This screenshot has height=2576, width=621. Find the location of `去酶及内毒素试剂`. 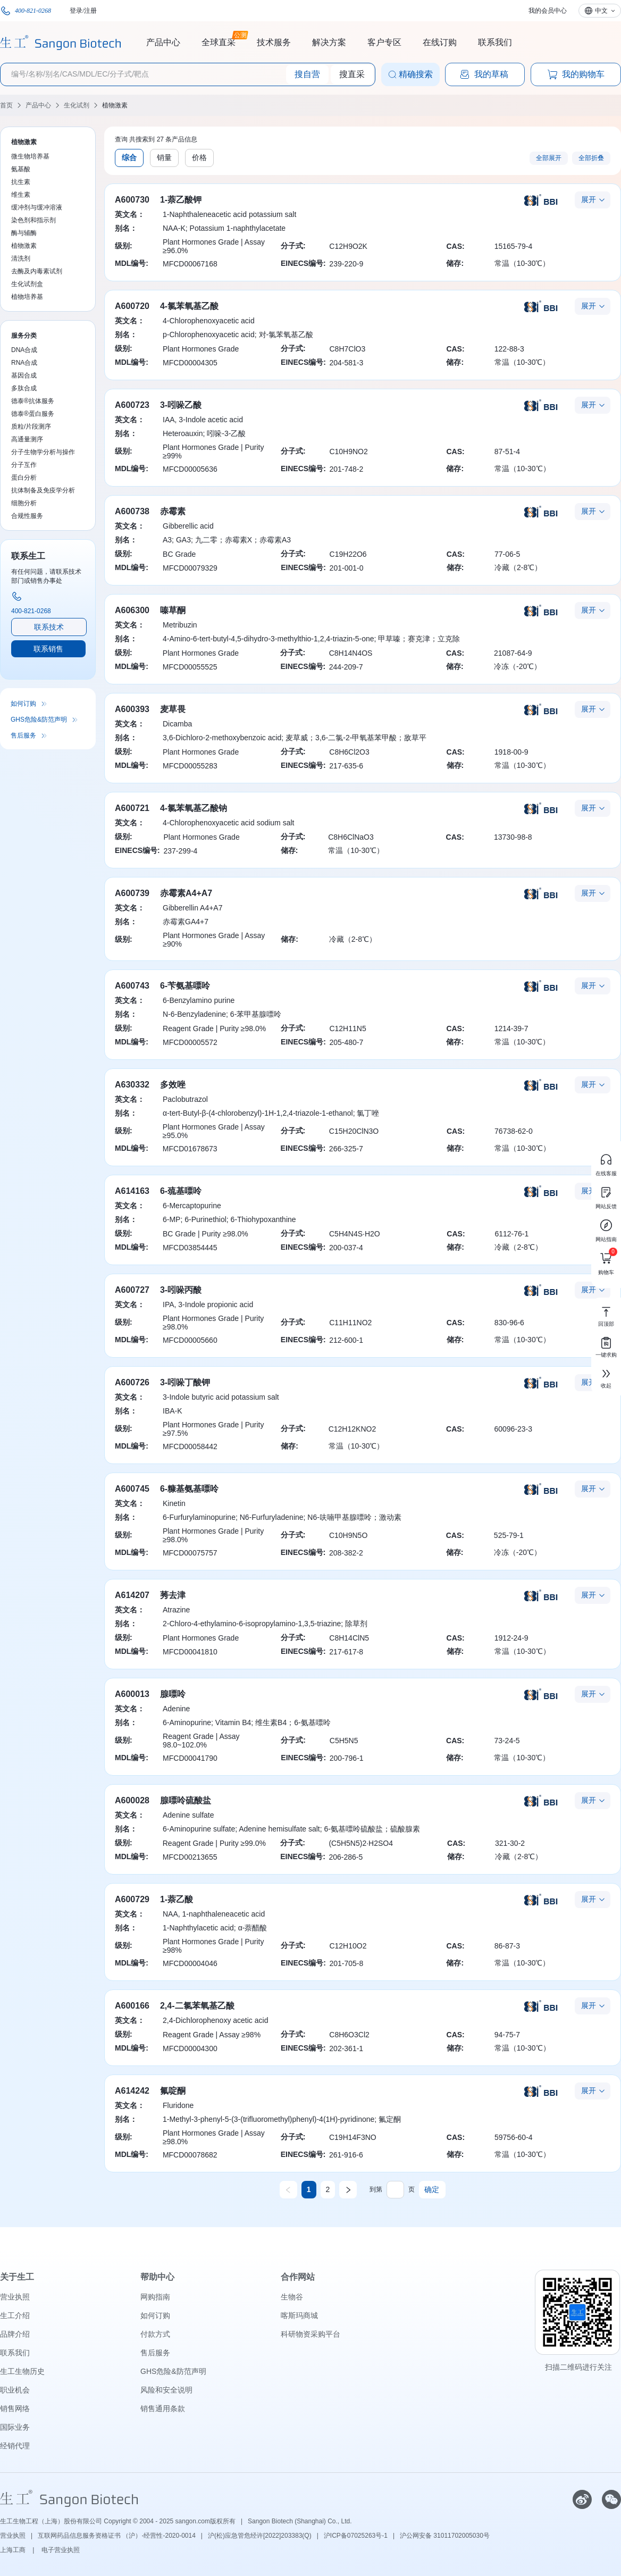

去酶及内毒素试剂 is located at coordinates (36, 271).